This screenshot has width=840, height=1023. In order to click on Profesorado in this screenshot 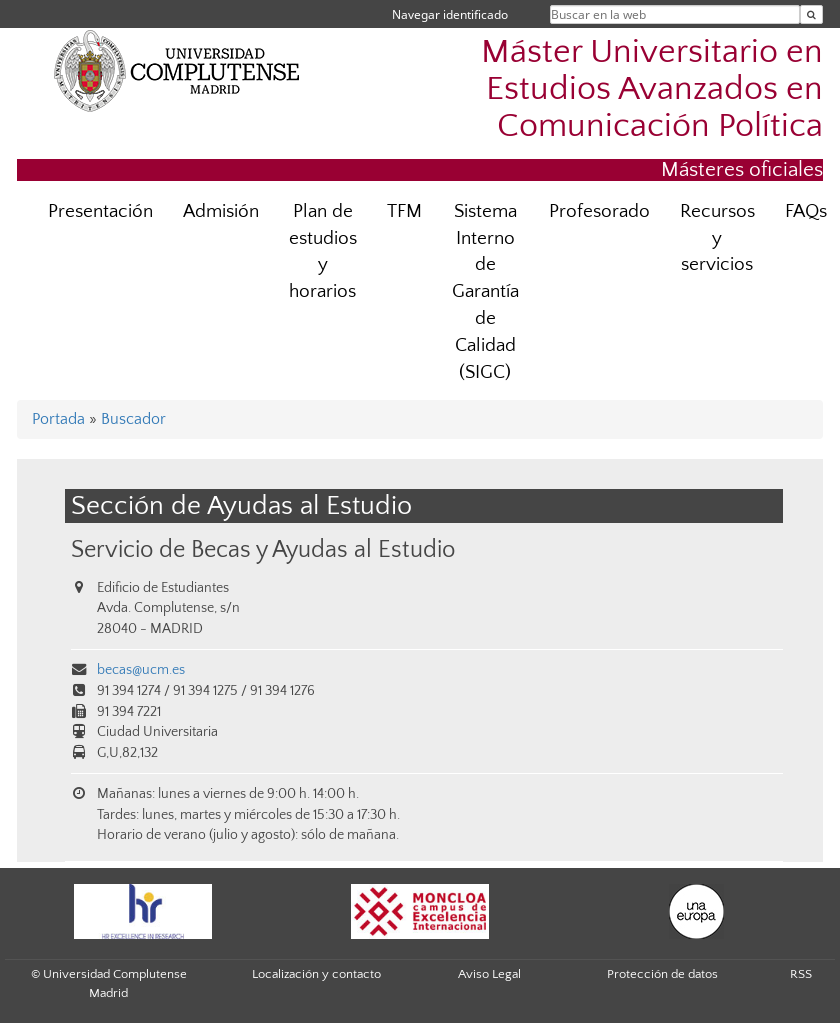, I will do `click(599, 211)`.